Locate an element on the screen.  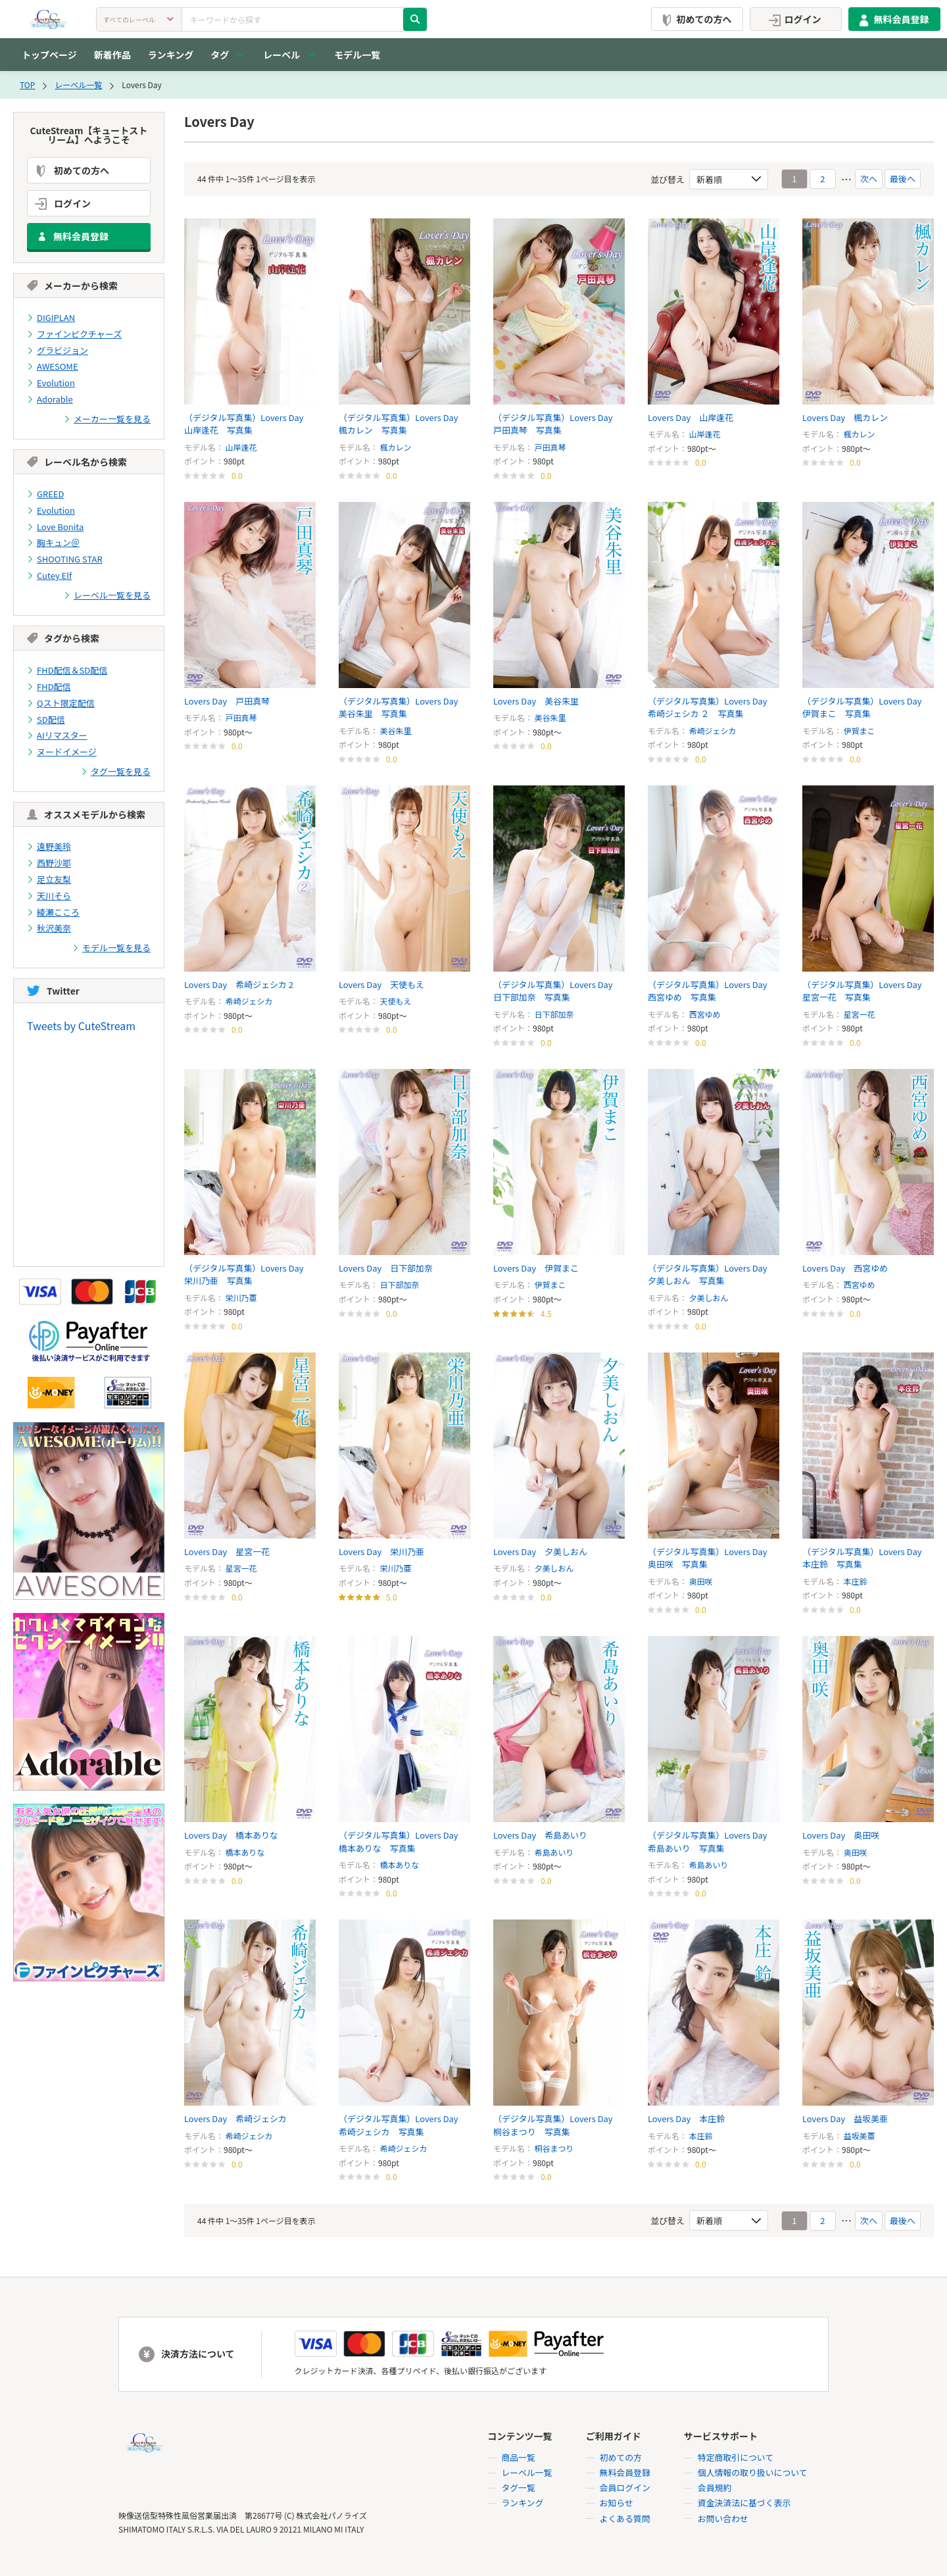
モデル一覧を見る is located at coordinates (111, 941).